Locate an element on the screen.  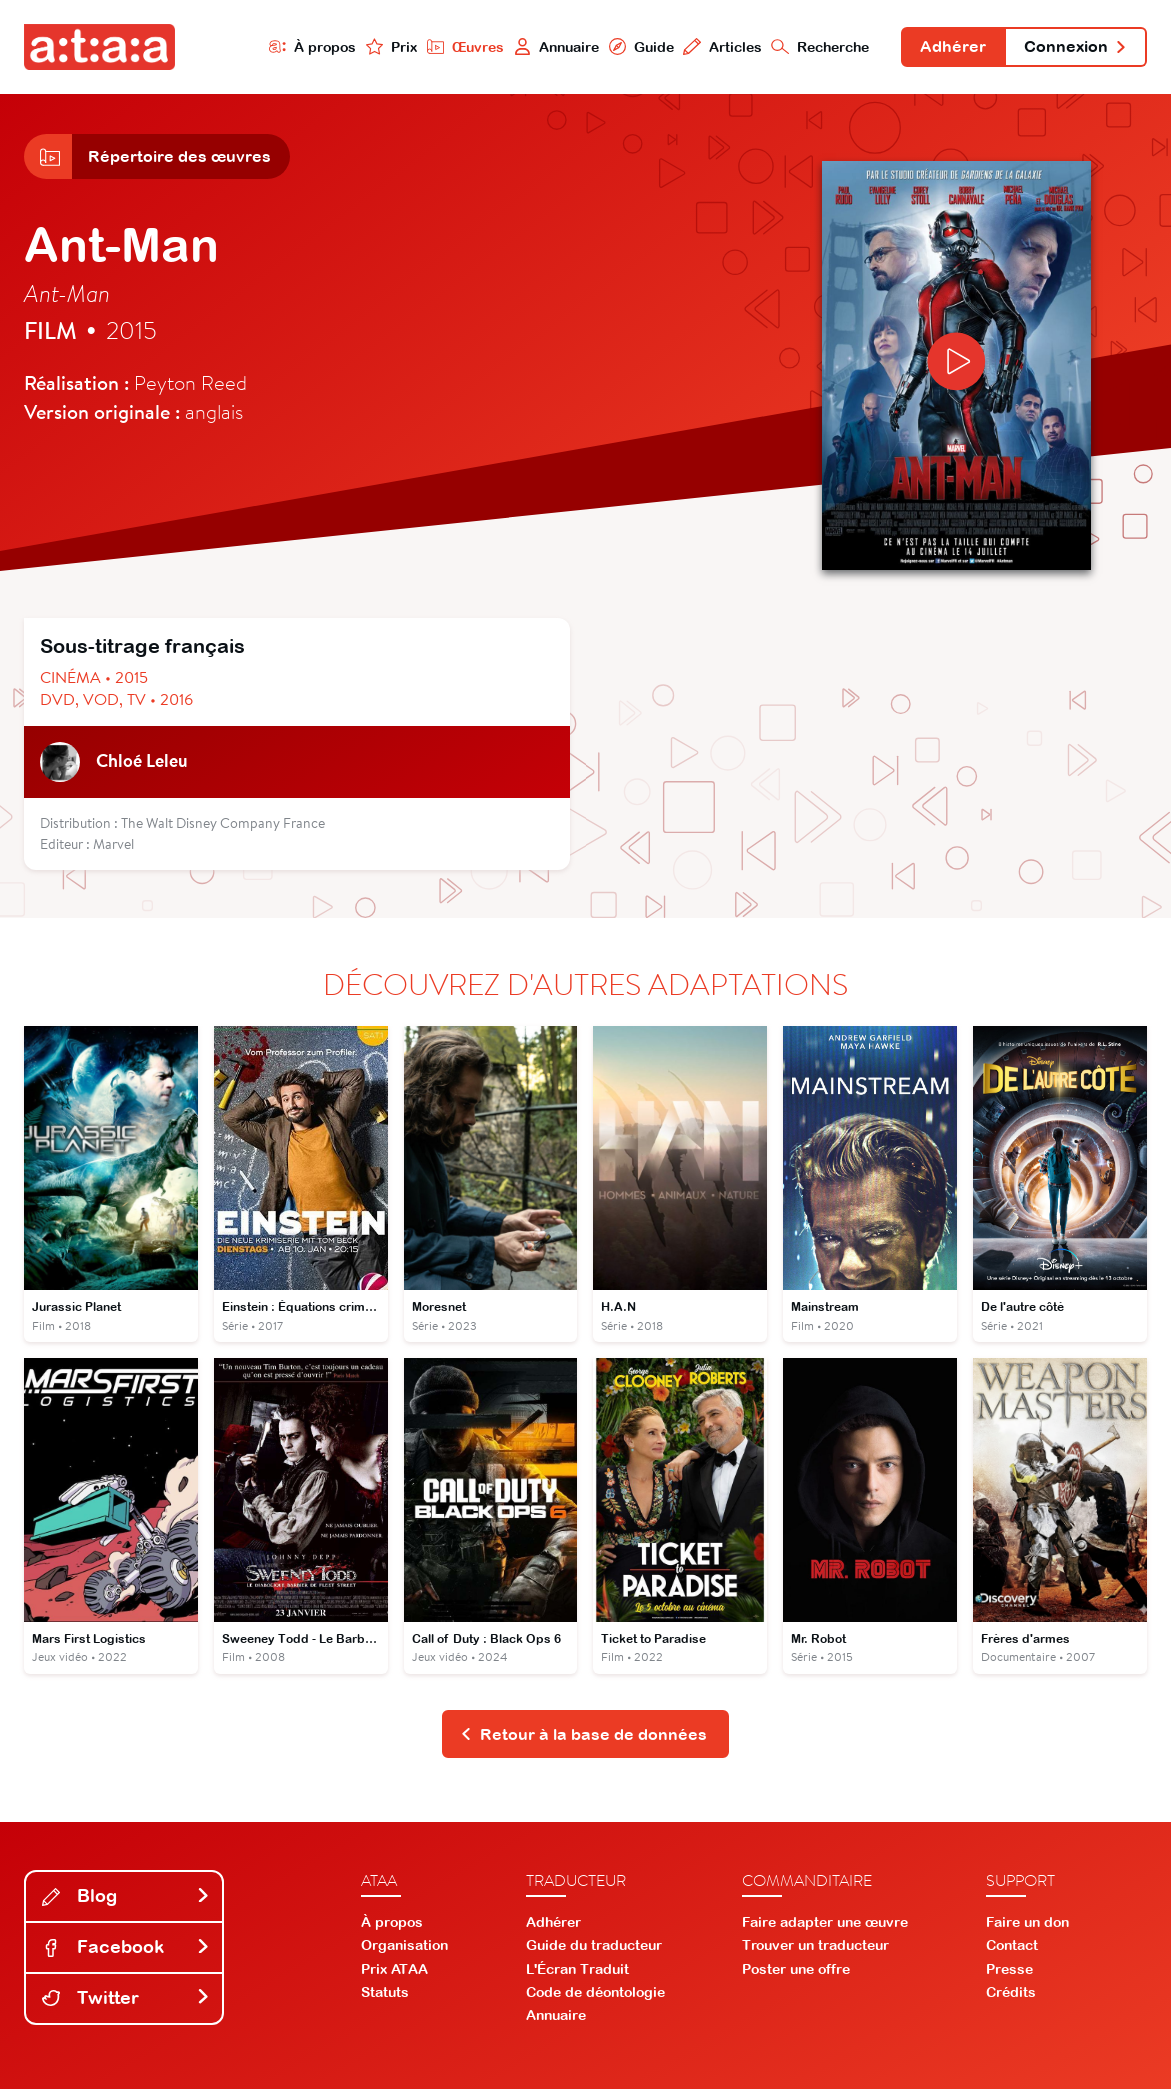
À propos is located at coordinates (310, 46).